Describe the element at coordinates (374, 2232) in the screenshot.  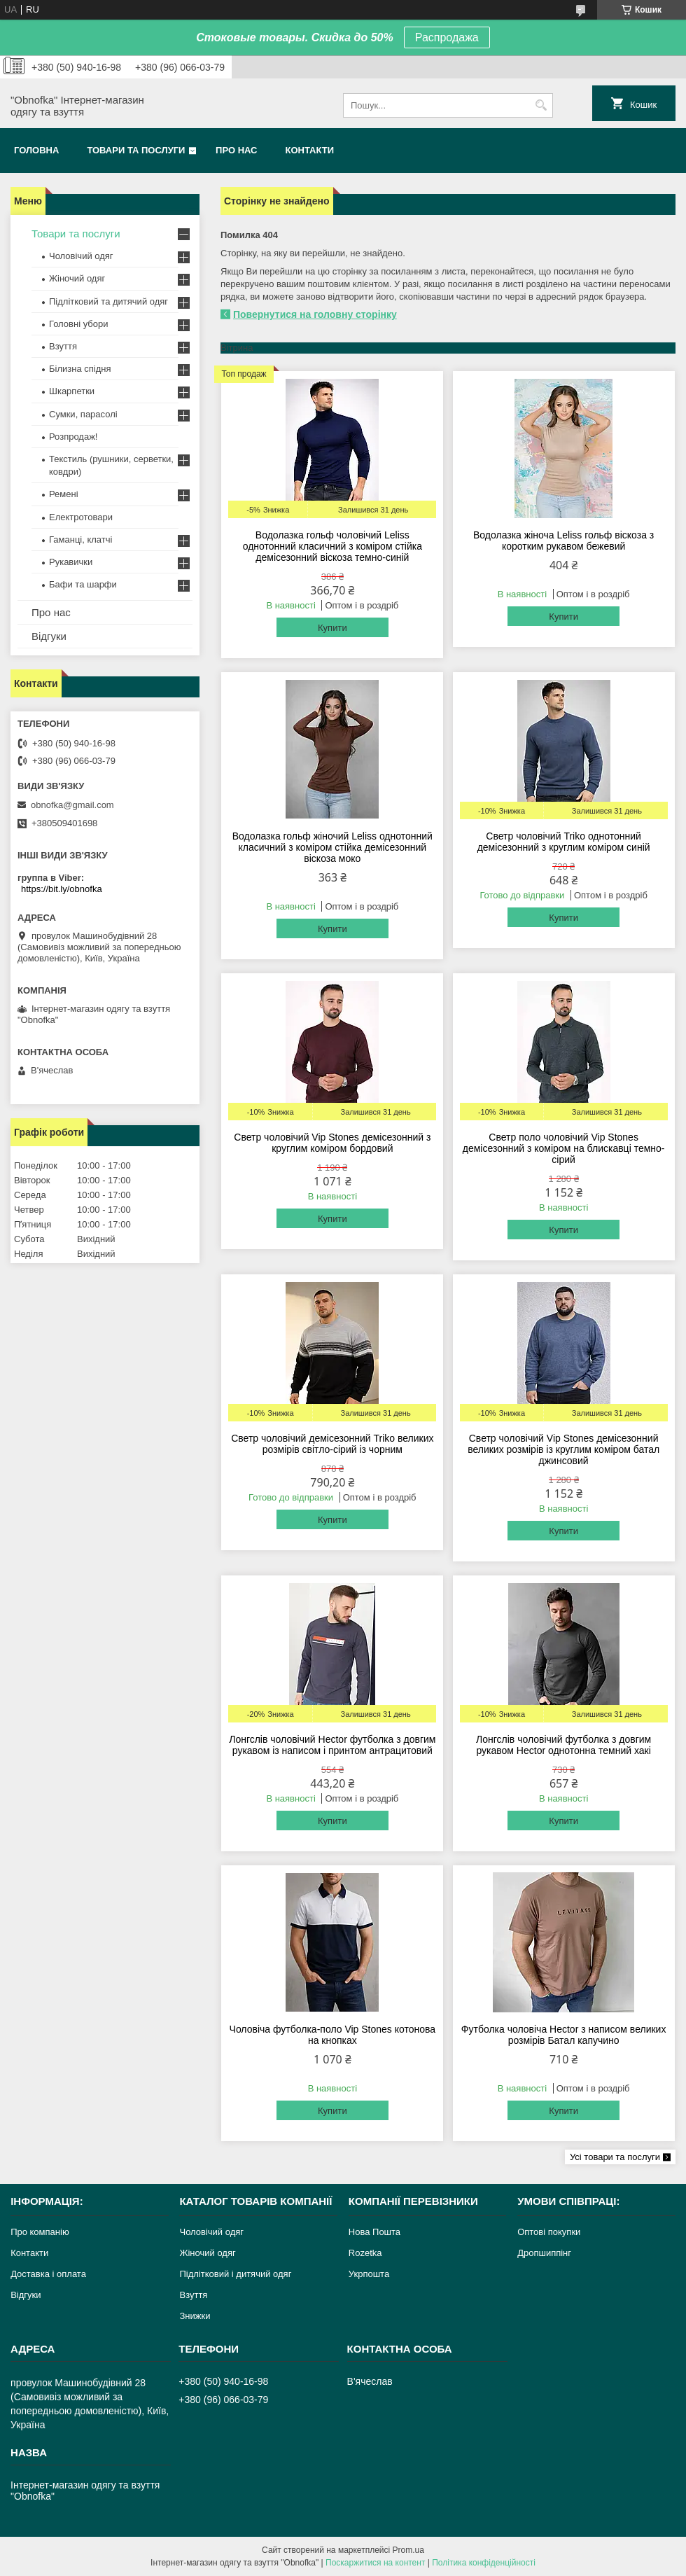
I see `Нова Пошта` at that location.